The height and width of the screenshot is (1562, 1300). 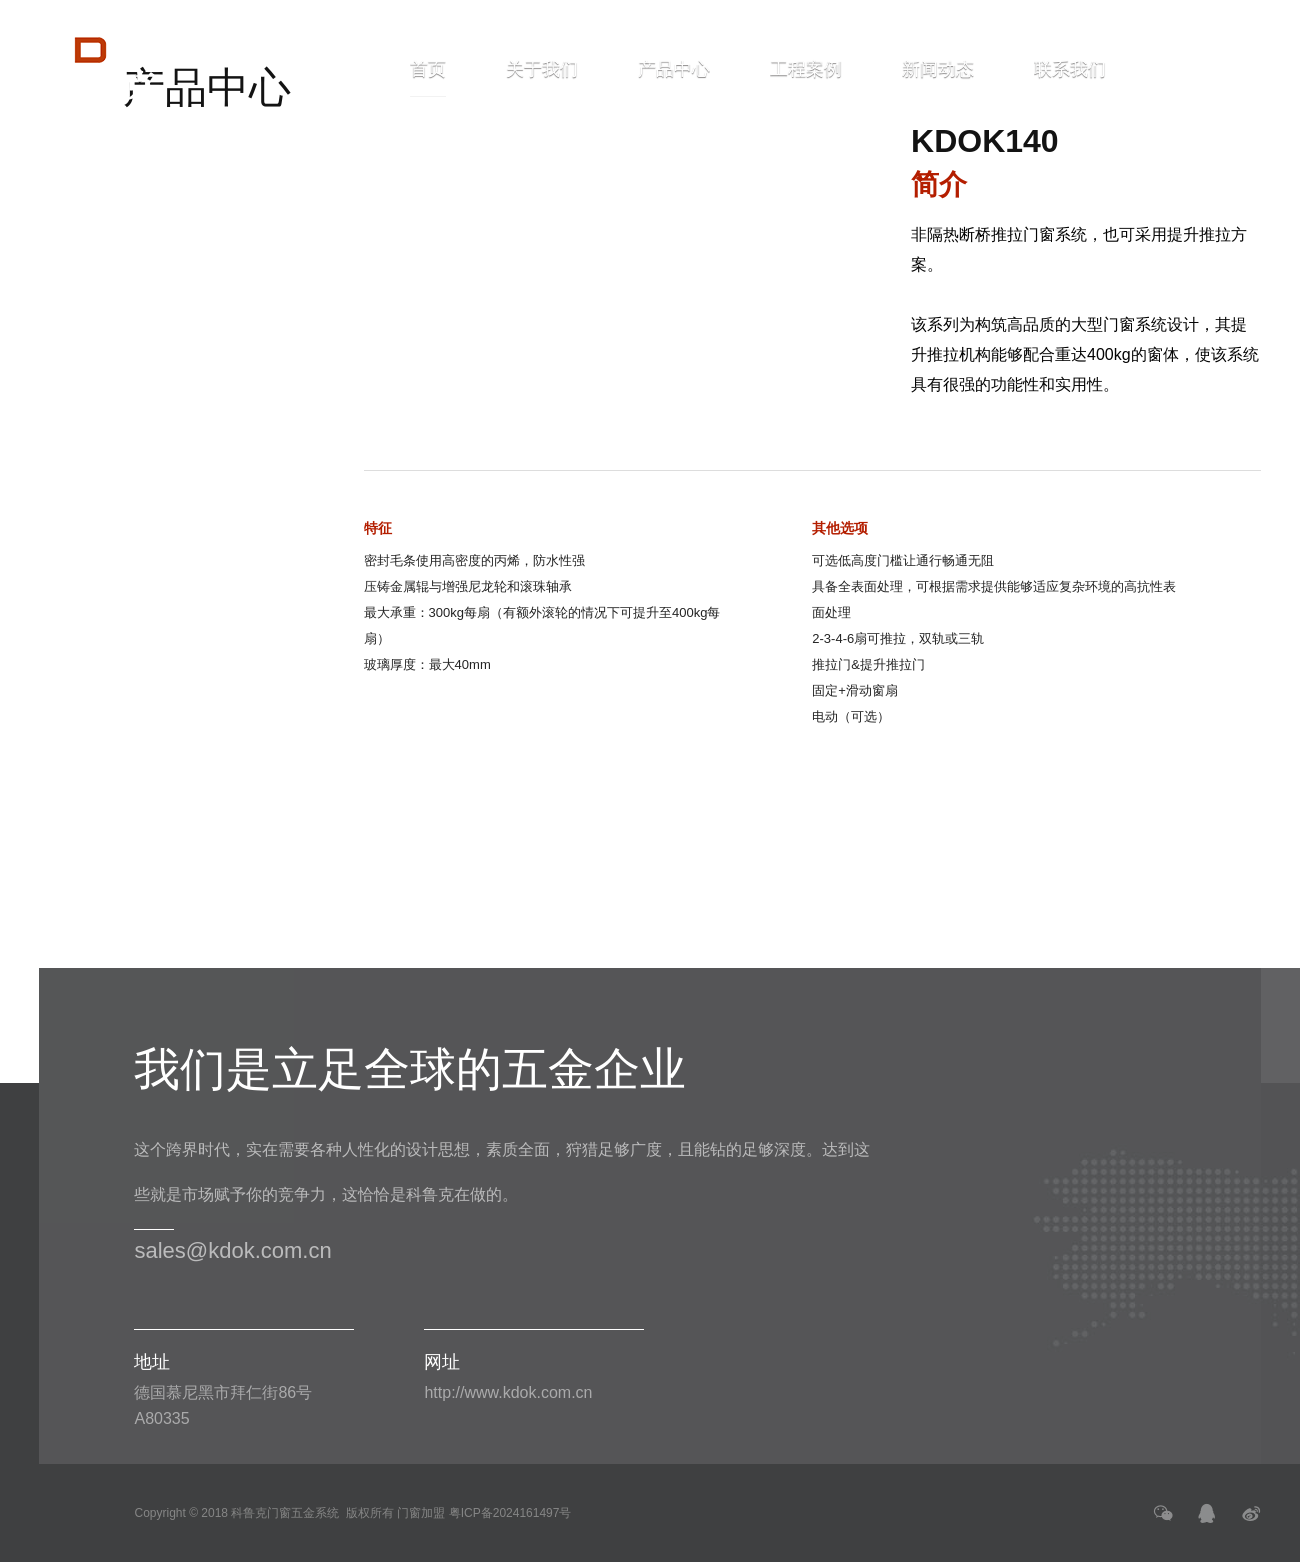 I want to click on 窗和门, so click(x=156, y=150).